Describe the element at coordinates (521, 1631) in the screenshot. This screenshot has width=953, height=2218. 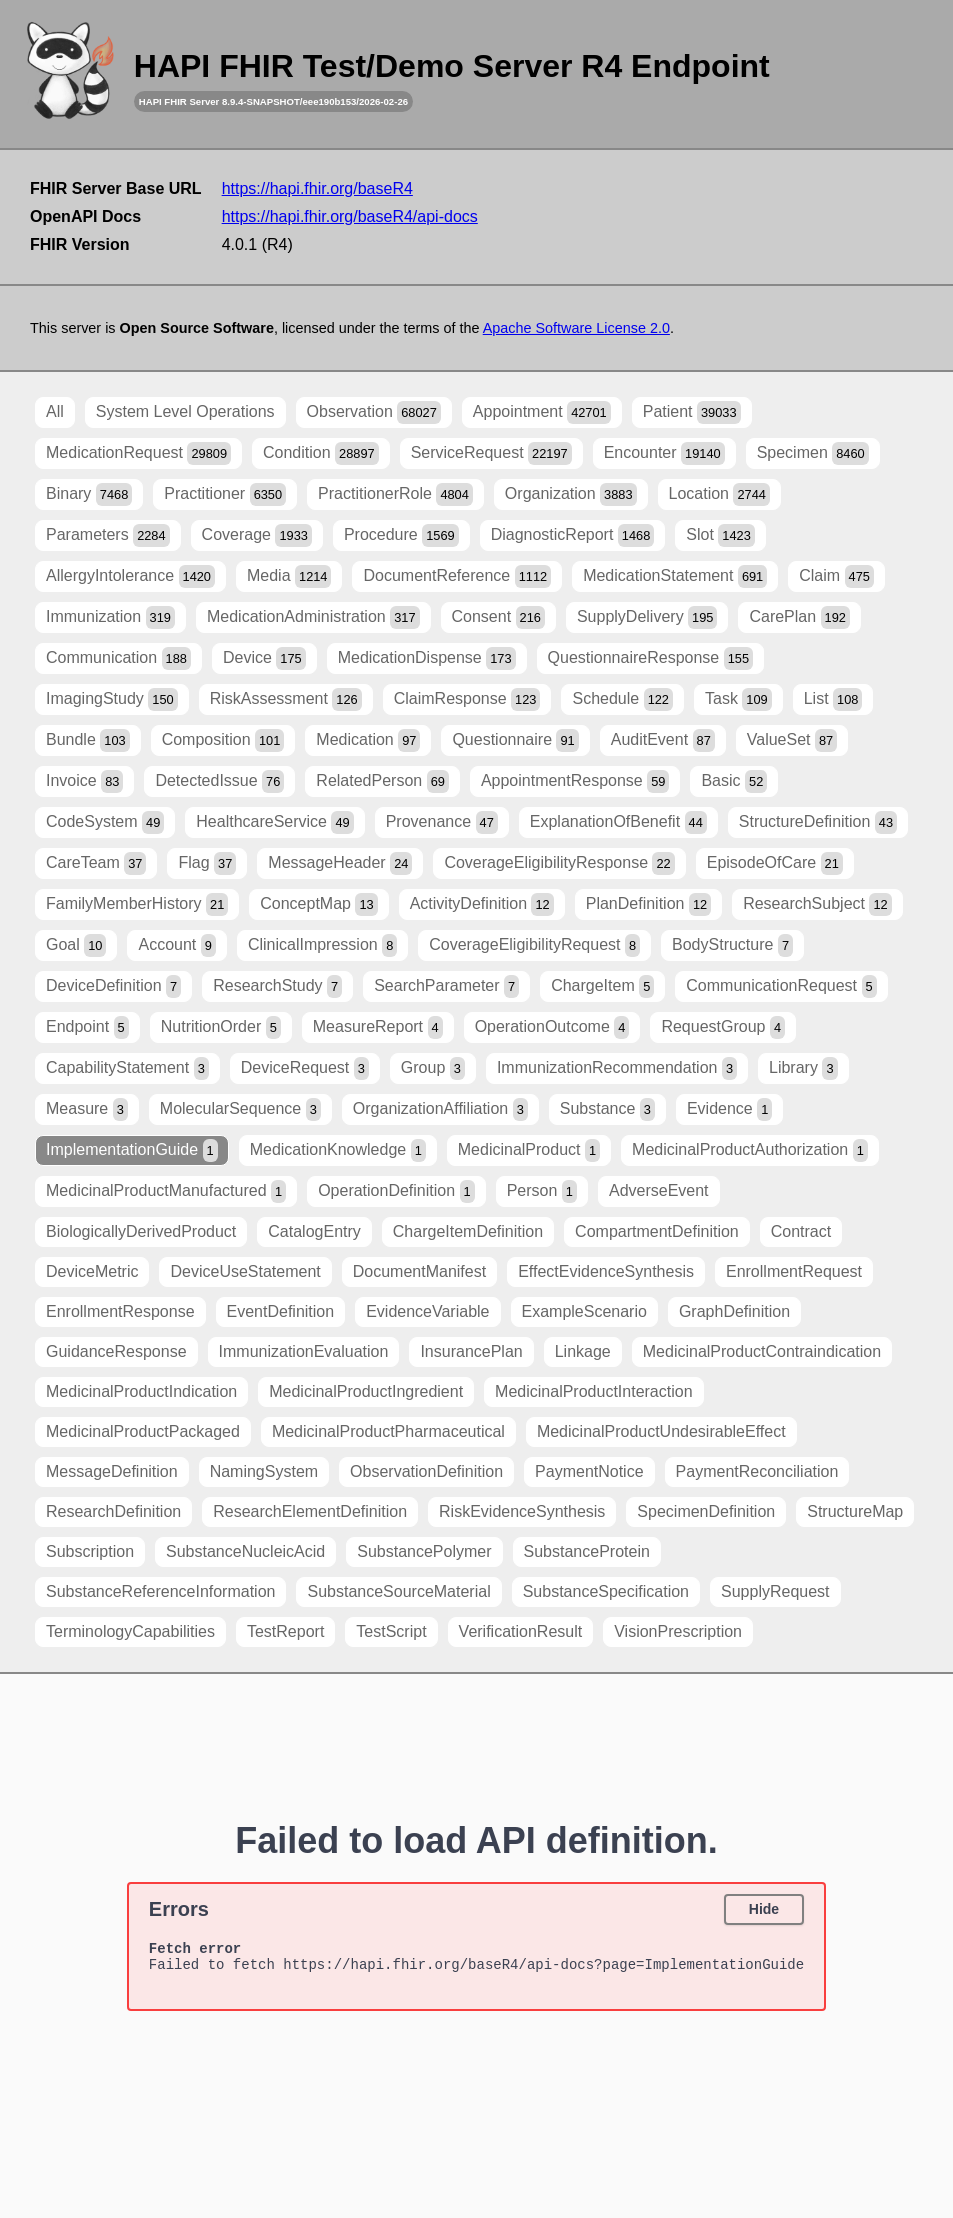
I see `VerificationResult` at that location.